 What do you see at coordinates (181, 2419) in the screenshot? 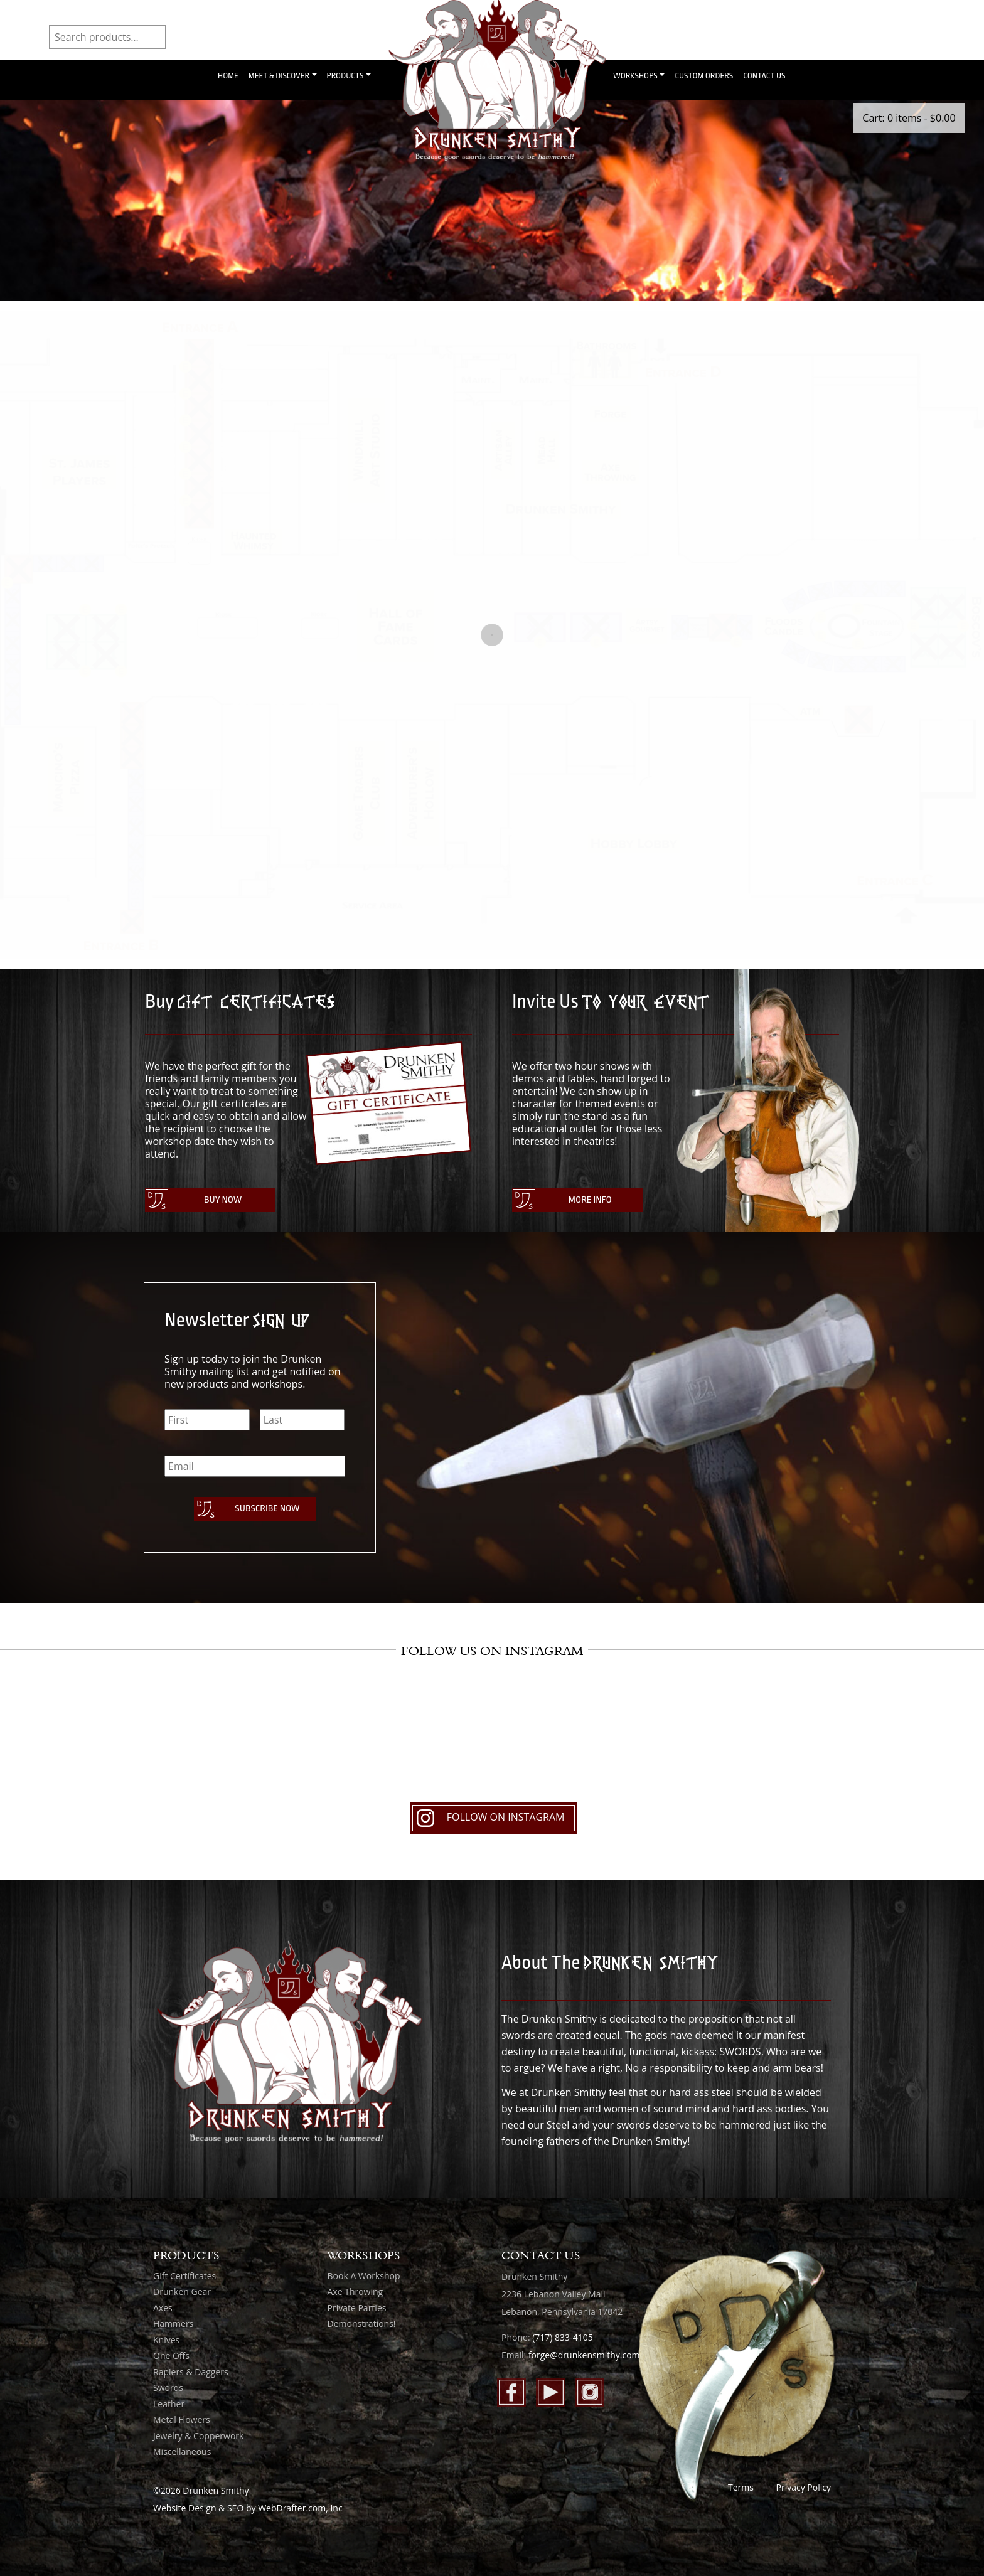
I see `Metal Flowers` at bounding box center [181, 2419].